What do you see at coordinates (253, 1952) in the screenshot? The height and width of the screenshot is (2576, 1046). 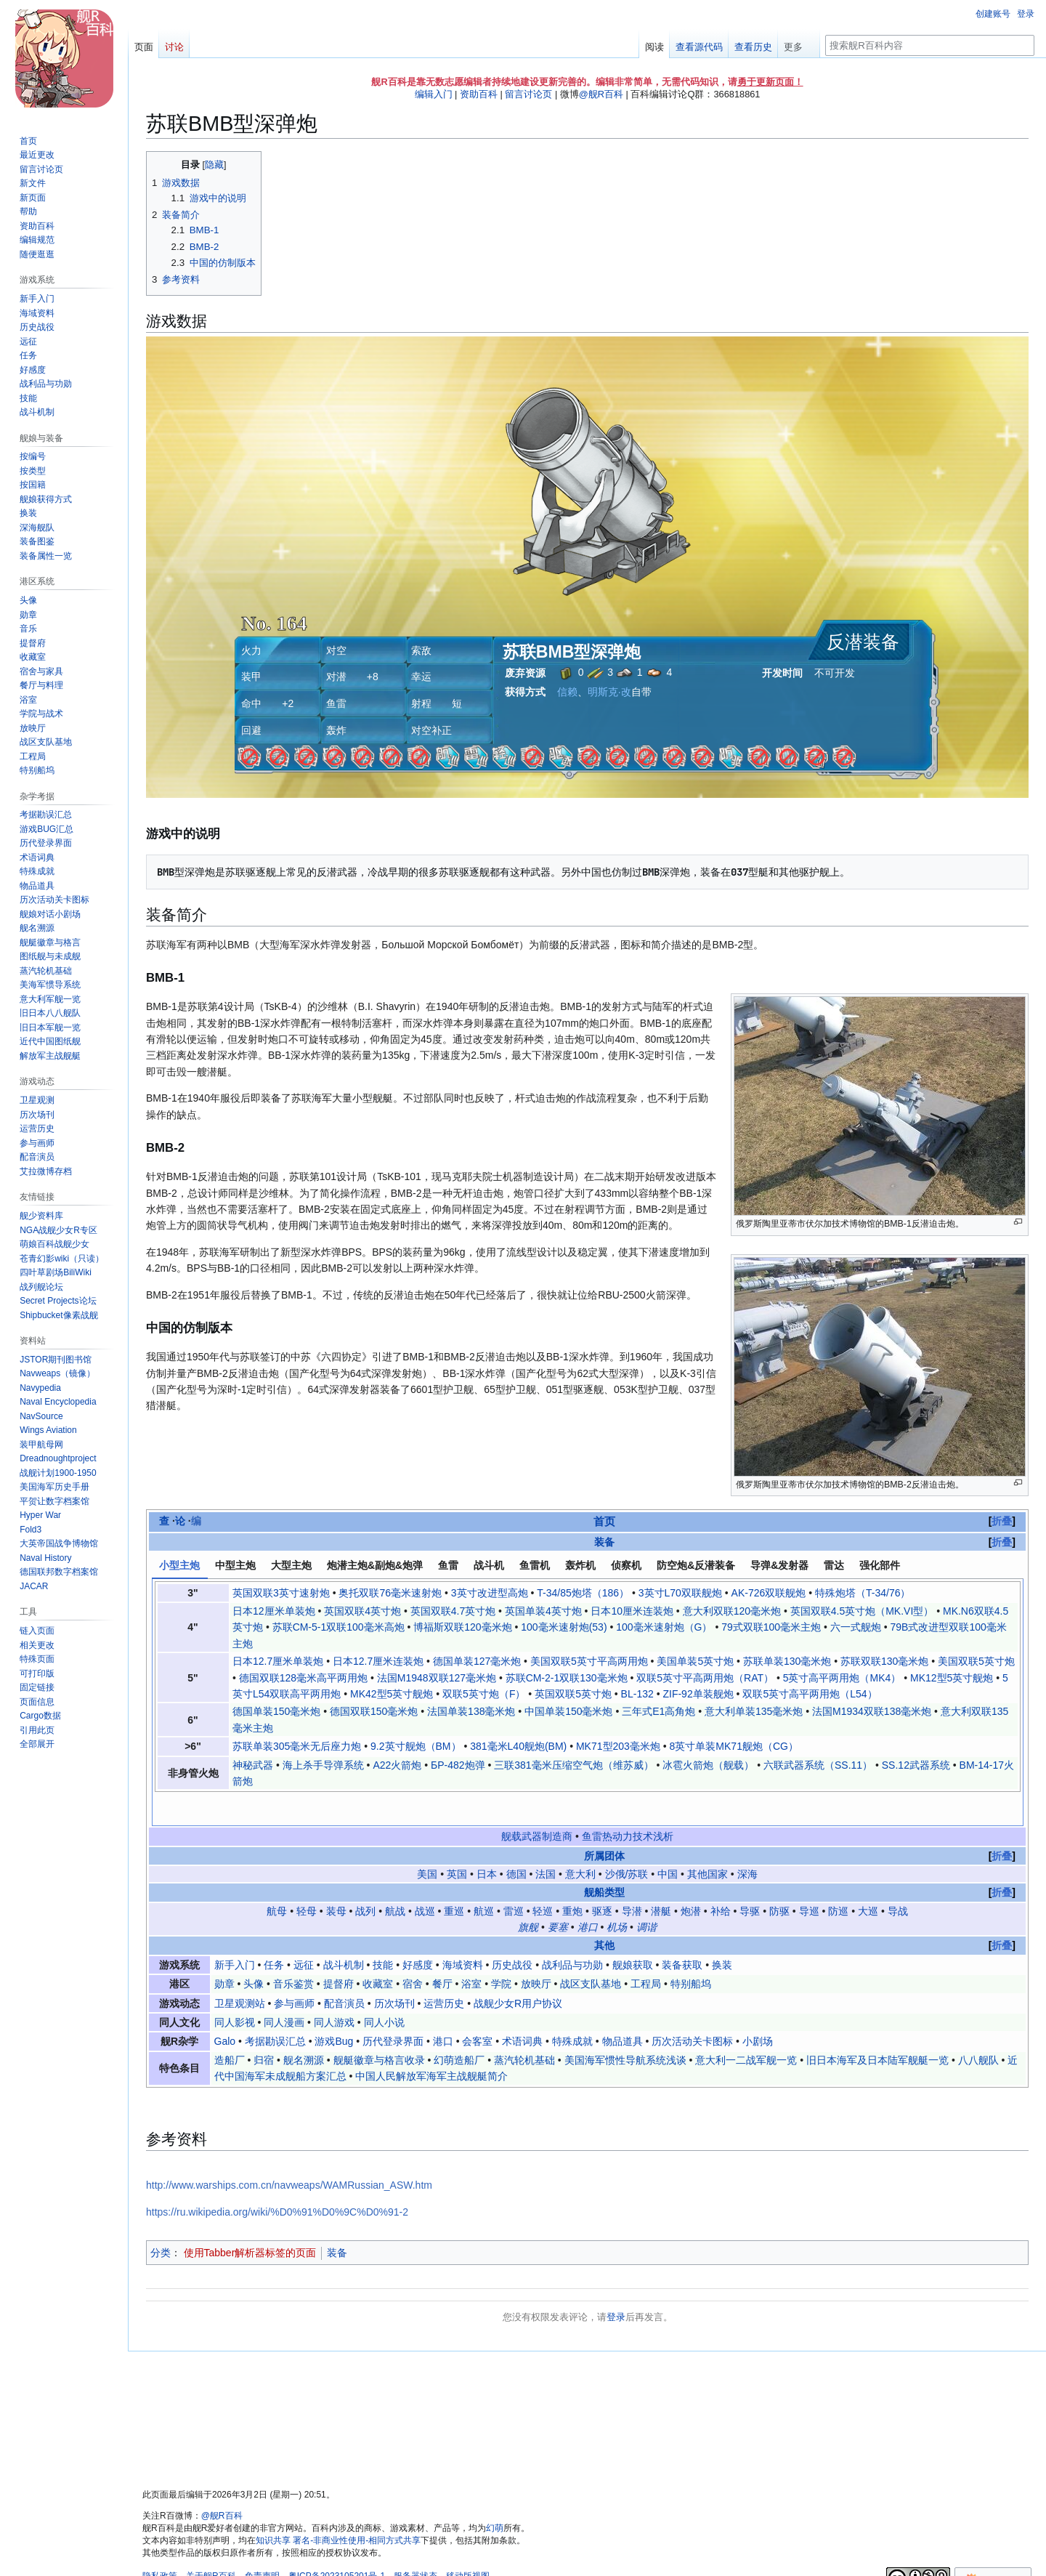 I see `头像` at bounding box center [253, 1952].